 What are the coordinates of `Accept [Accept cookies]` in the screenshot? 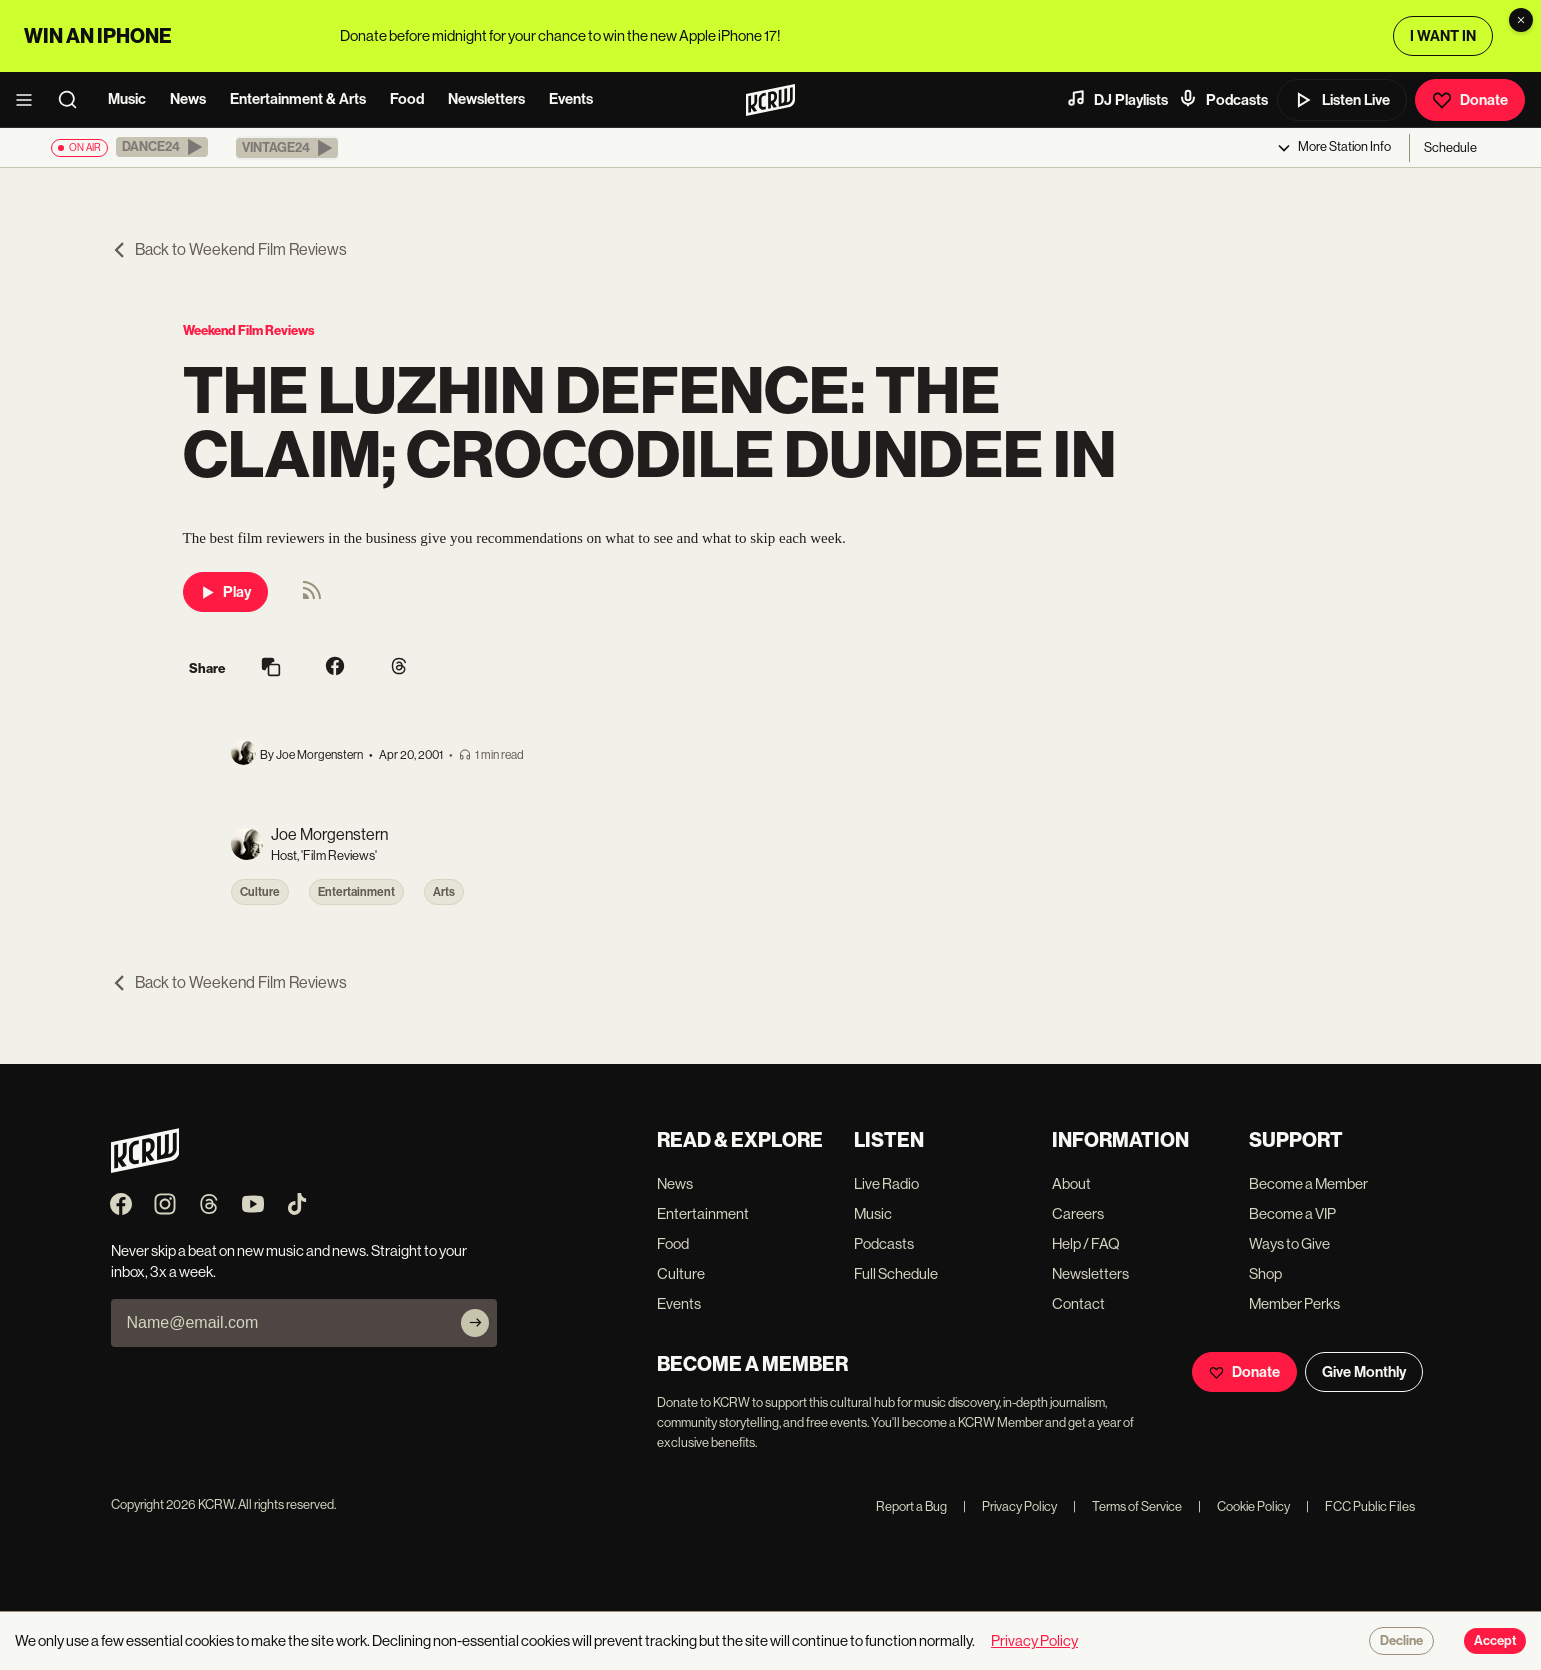 It's located at (1495, 1641).